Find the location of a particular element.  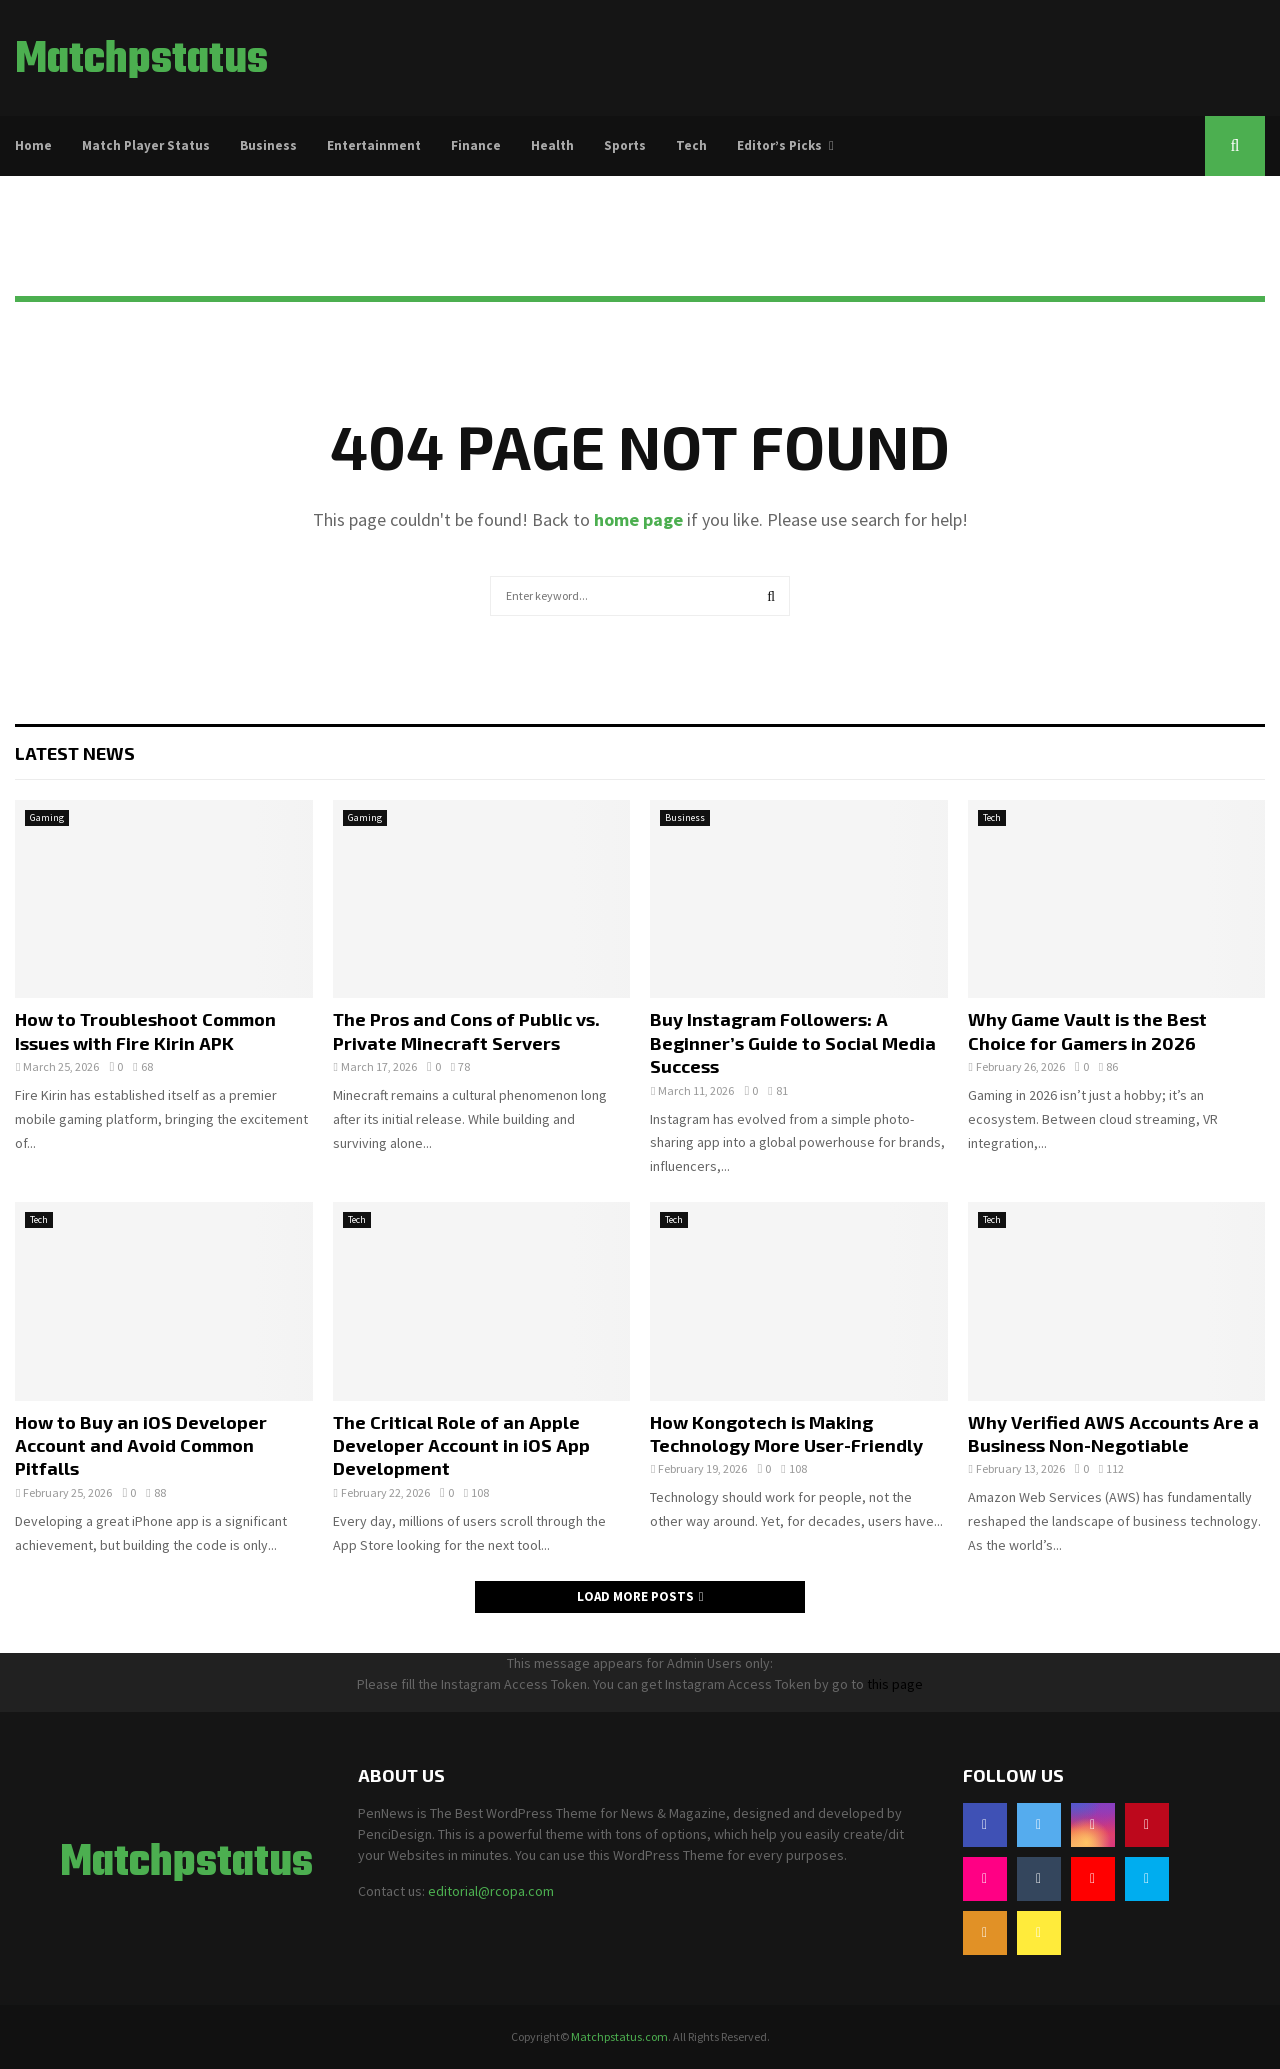

Tech is located at coordinates (691, 145).